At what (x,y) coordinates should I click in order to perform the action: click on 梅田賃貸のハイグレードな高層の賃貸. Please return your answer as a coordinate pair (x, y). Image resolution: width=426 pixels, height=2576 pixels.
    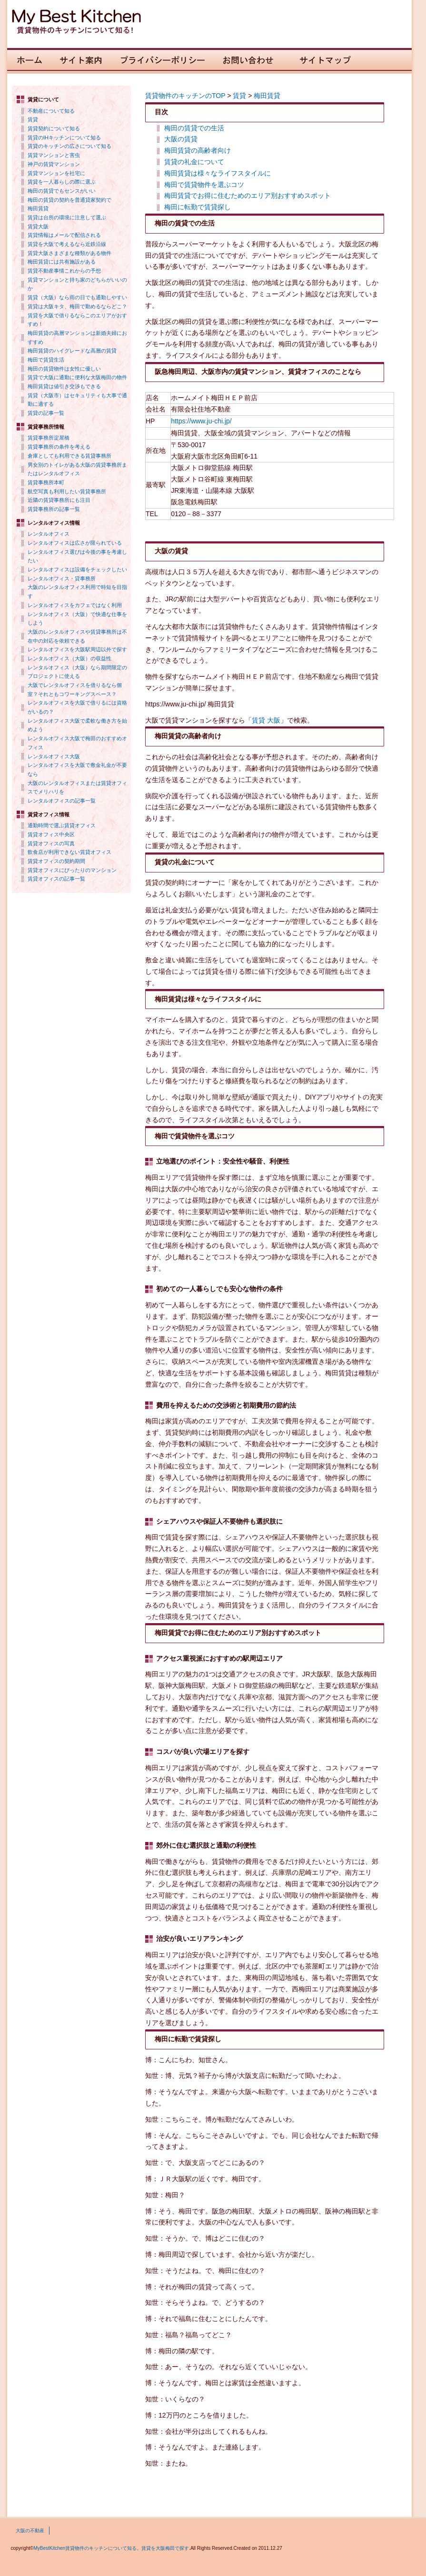
    Looking at the image, I should click on (72, 350).